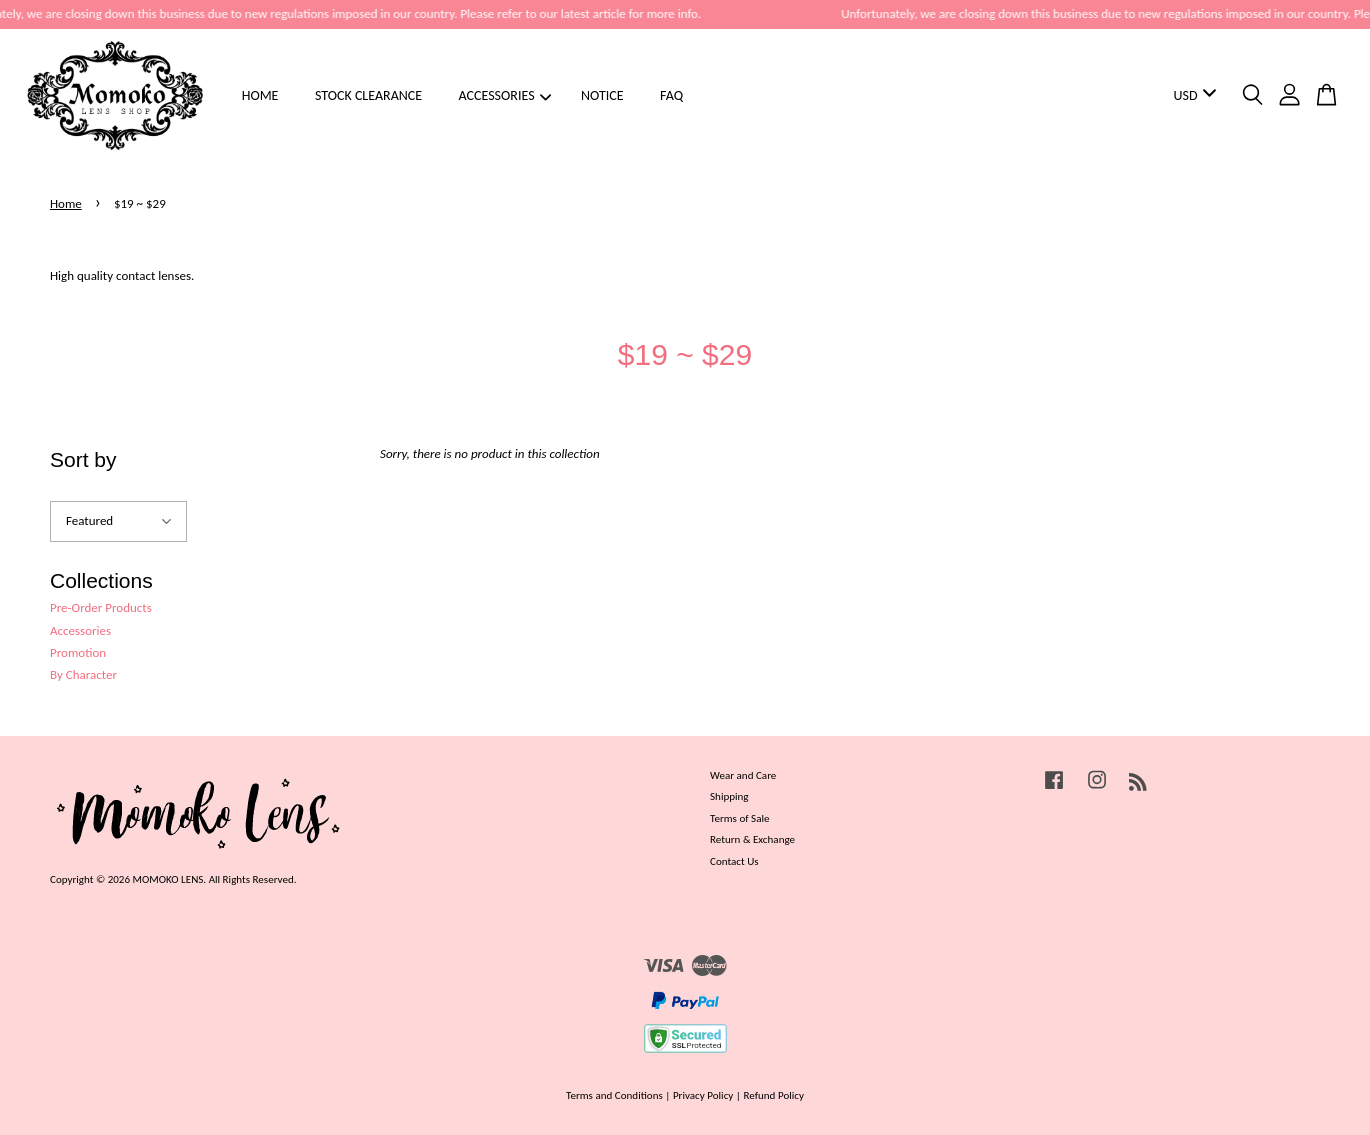  What do you see at coordinates (703, 1095) in the screenshot?
I see `Privacy Policy` at bounding box center [703, 1095].